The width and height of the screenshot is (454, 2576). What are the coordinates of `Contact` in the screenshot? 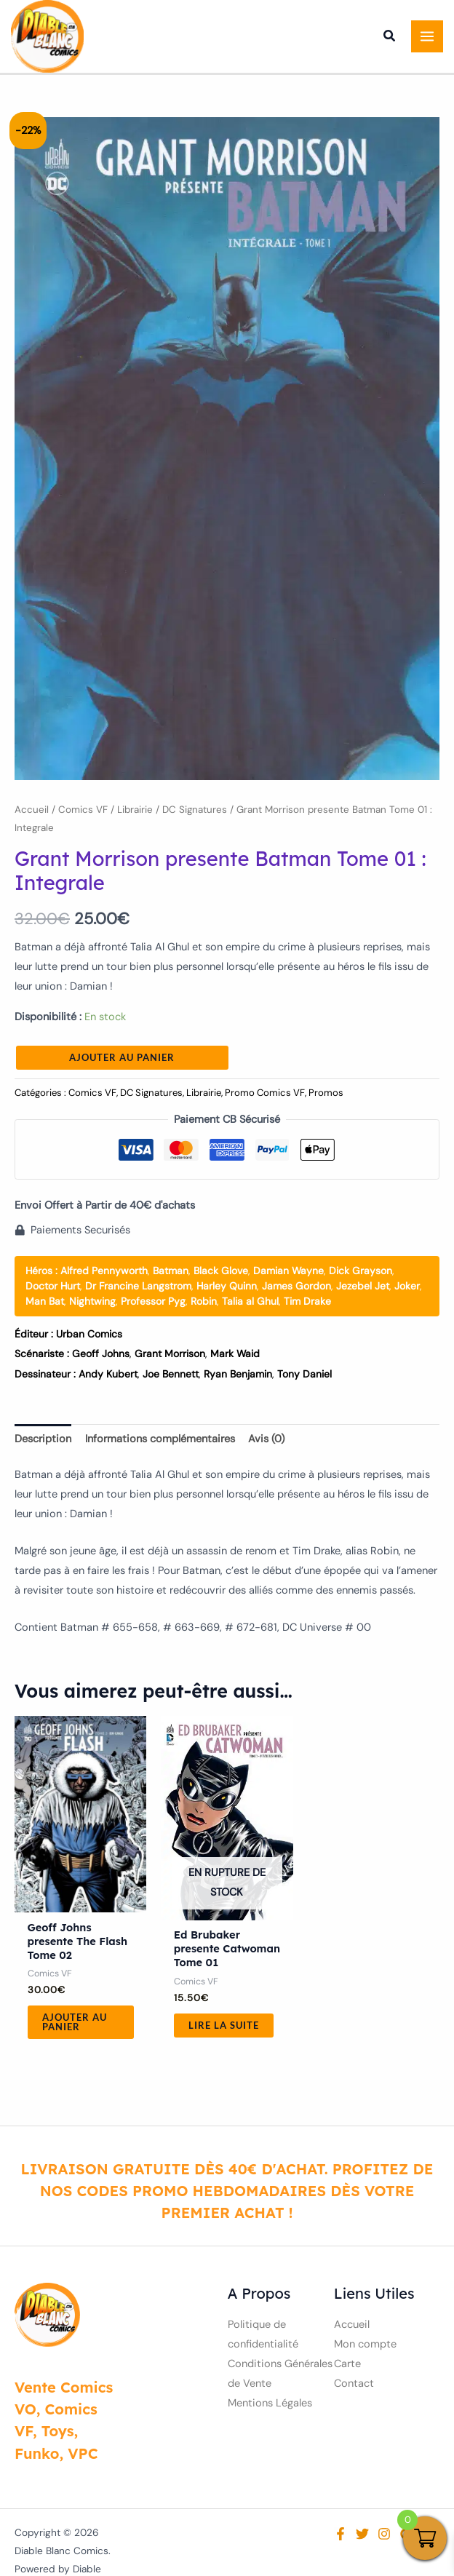 It's located at (354, 2383).